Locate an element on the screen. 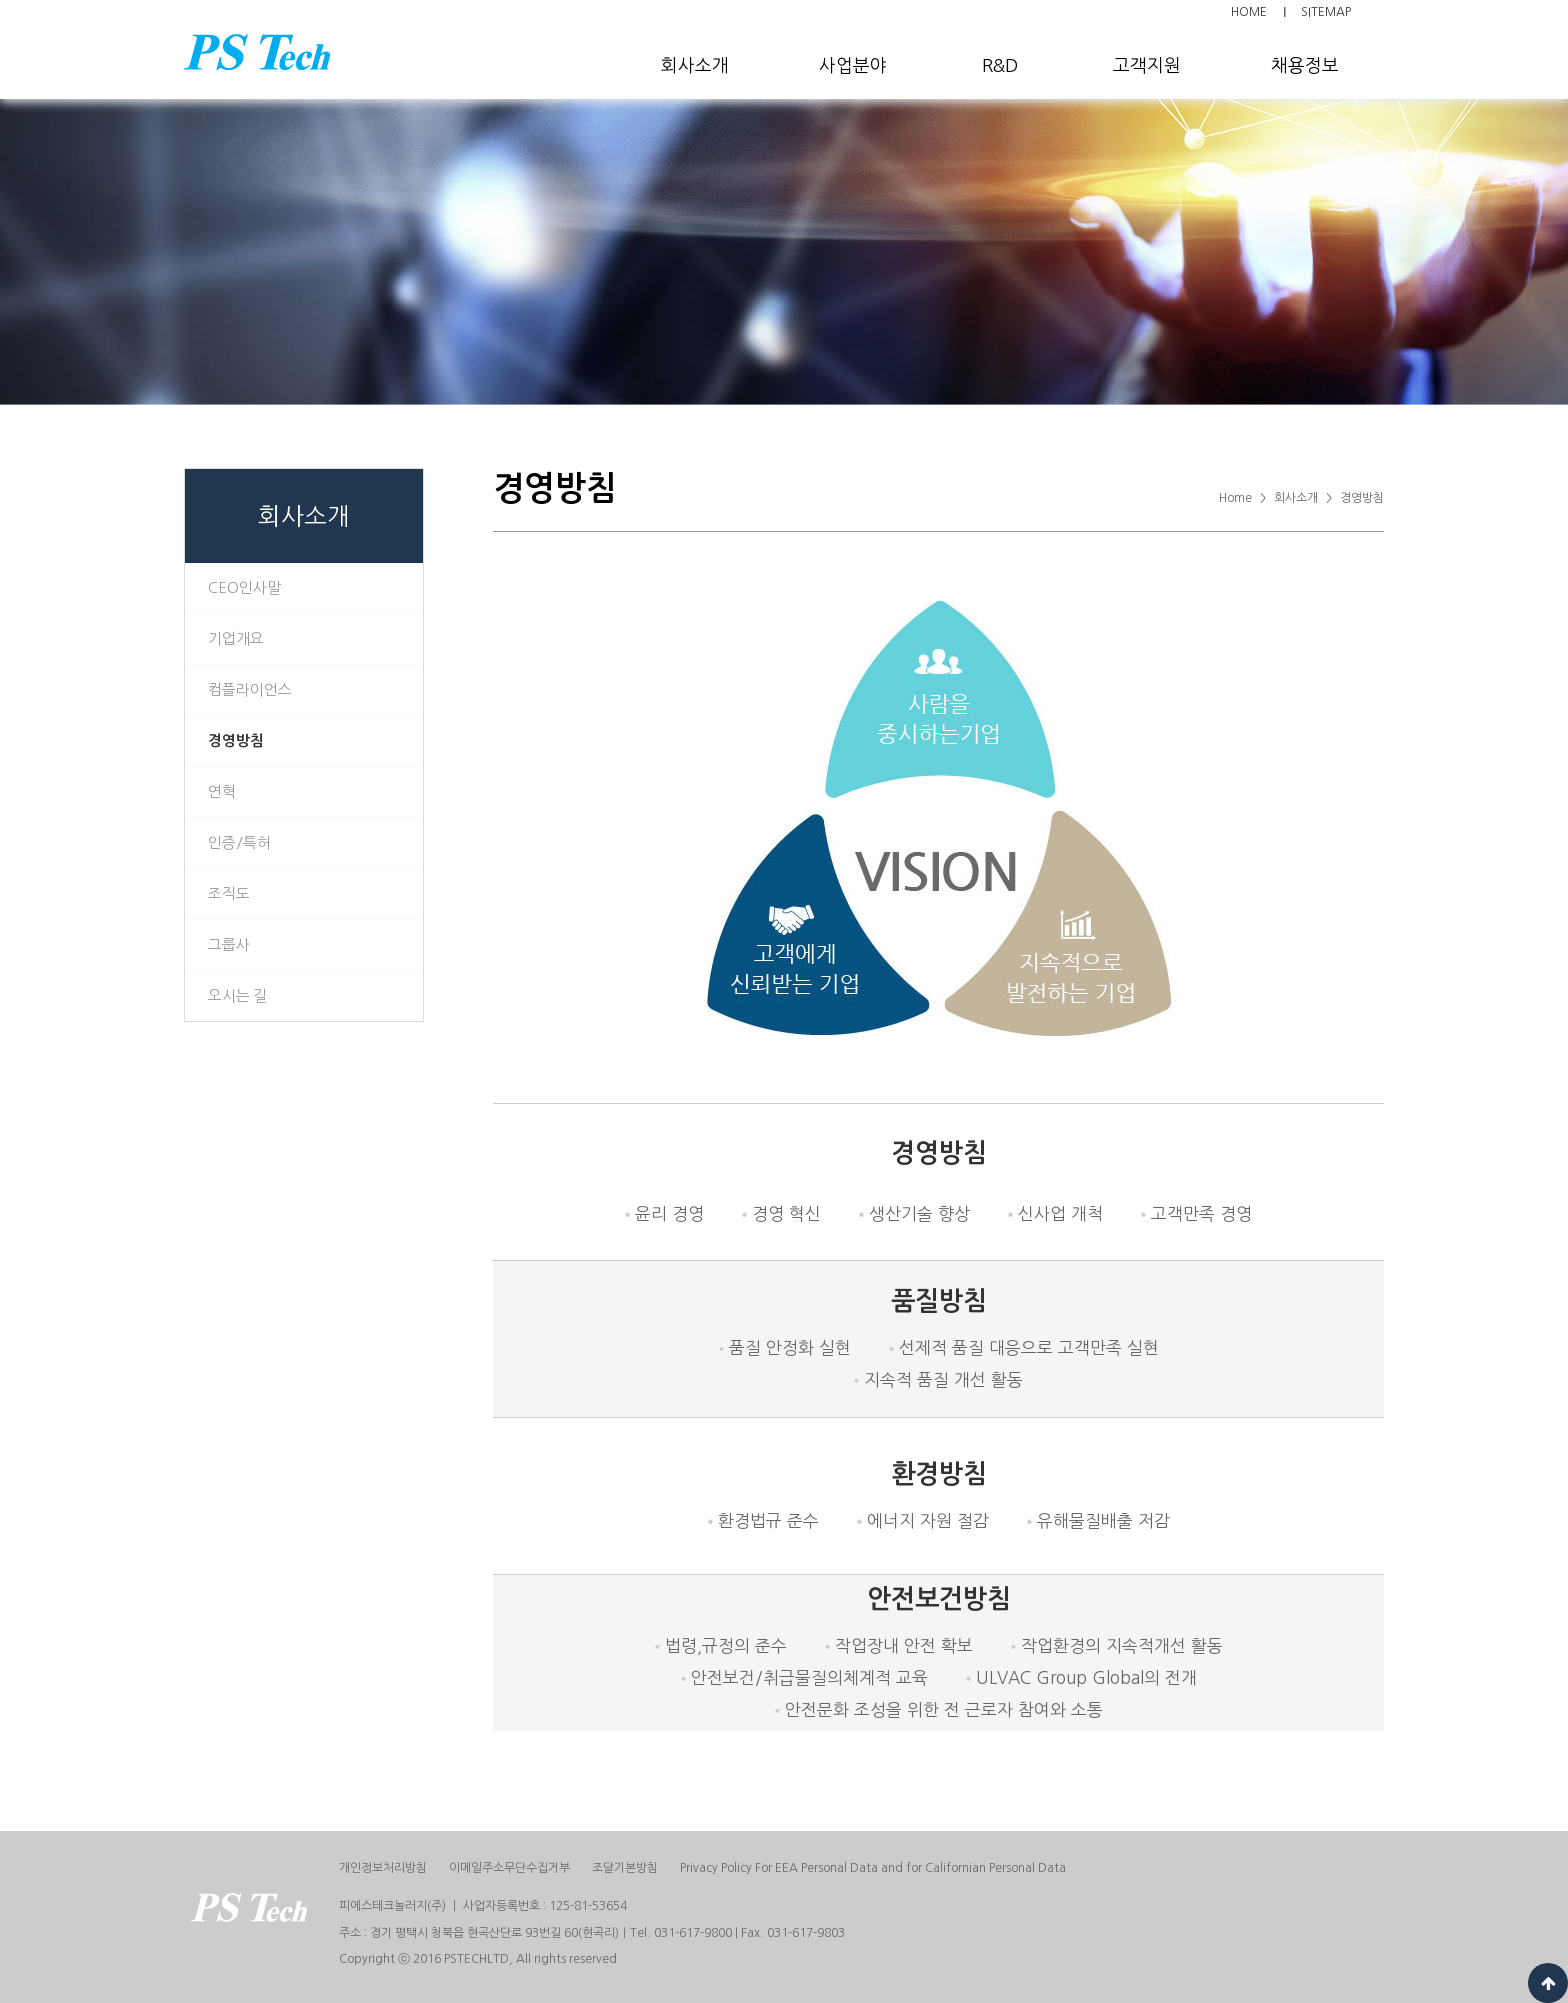  경영방침 is located at coordinates (236, 740).